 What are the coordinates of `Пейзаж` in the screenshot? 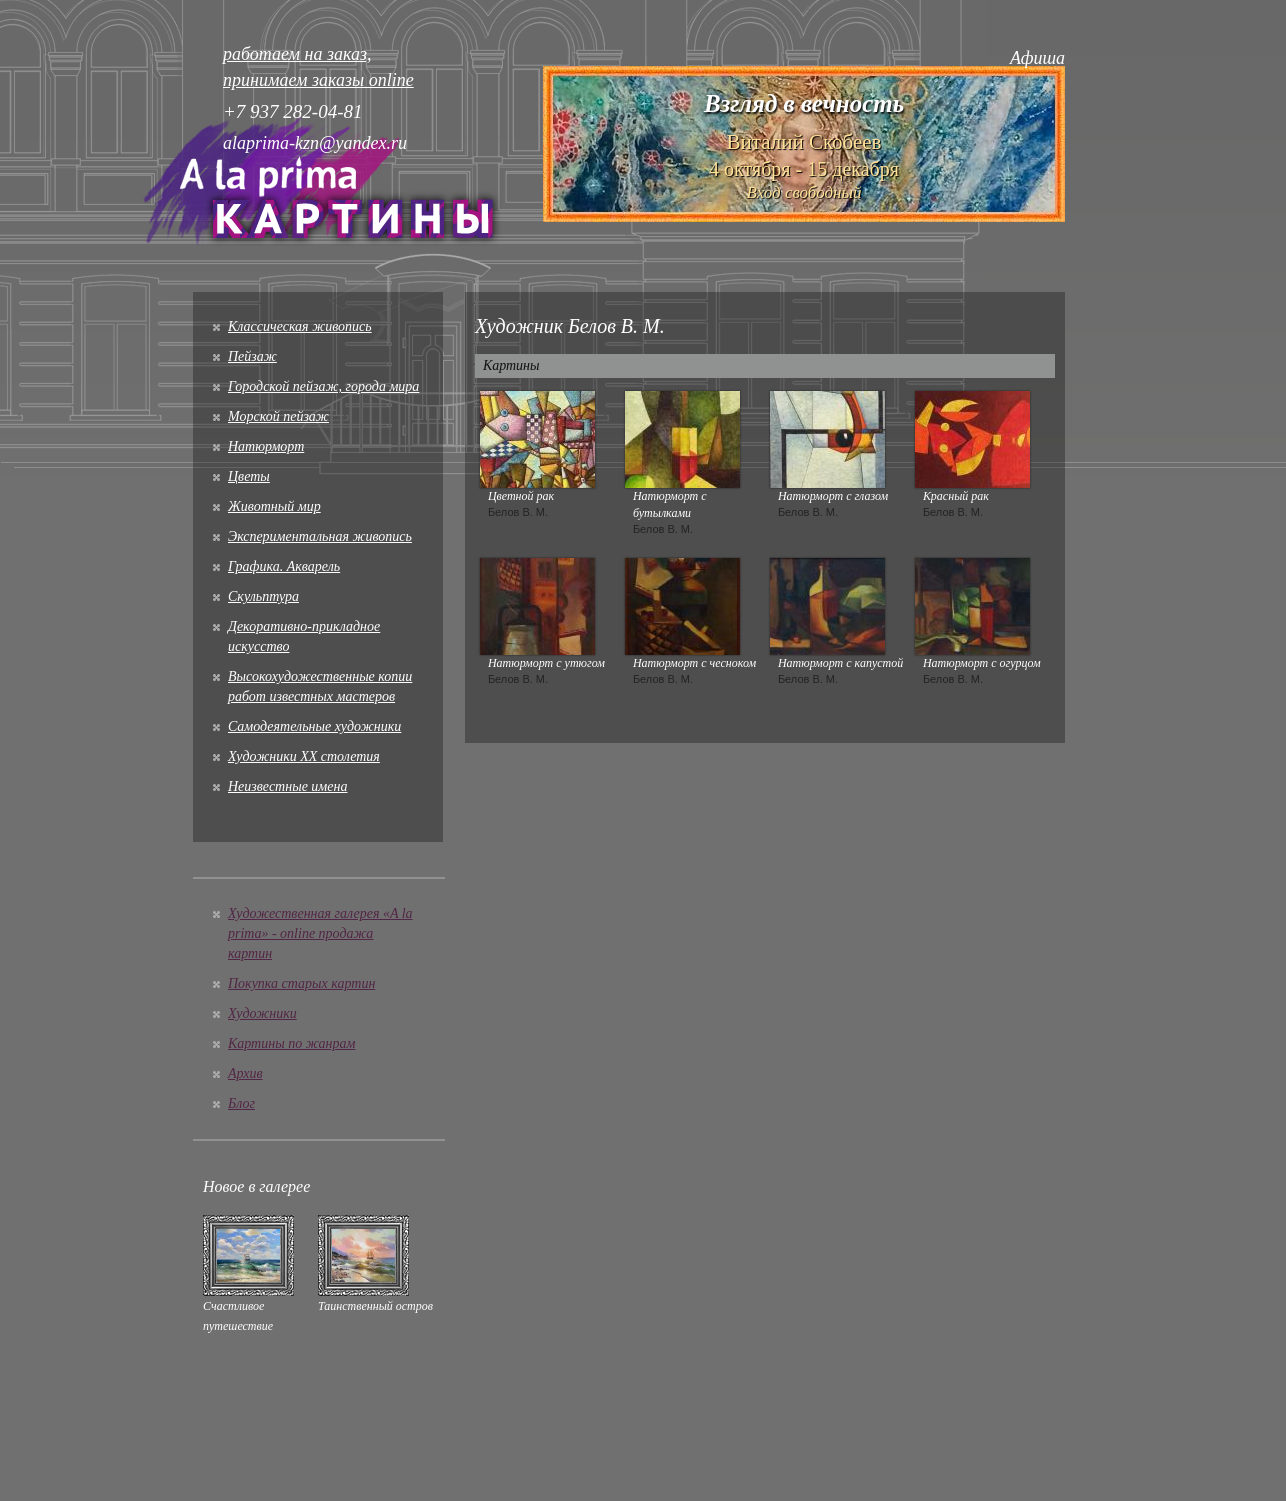 It's located at (252, 356).